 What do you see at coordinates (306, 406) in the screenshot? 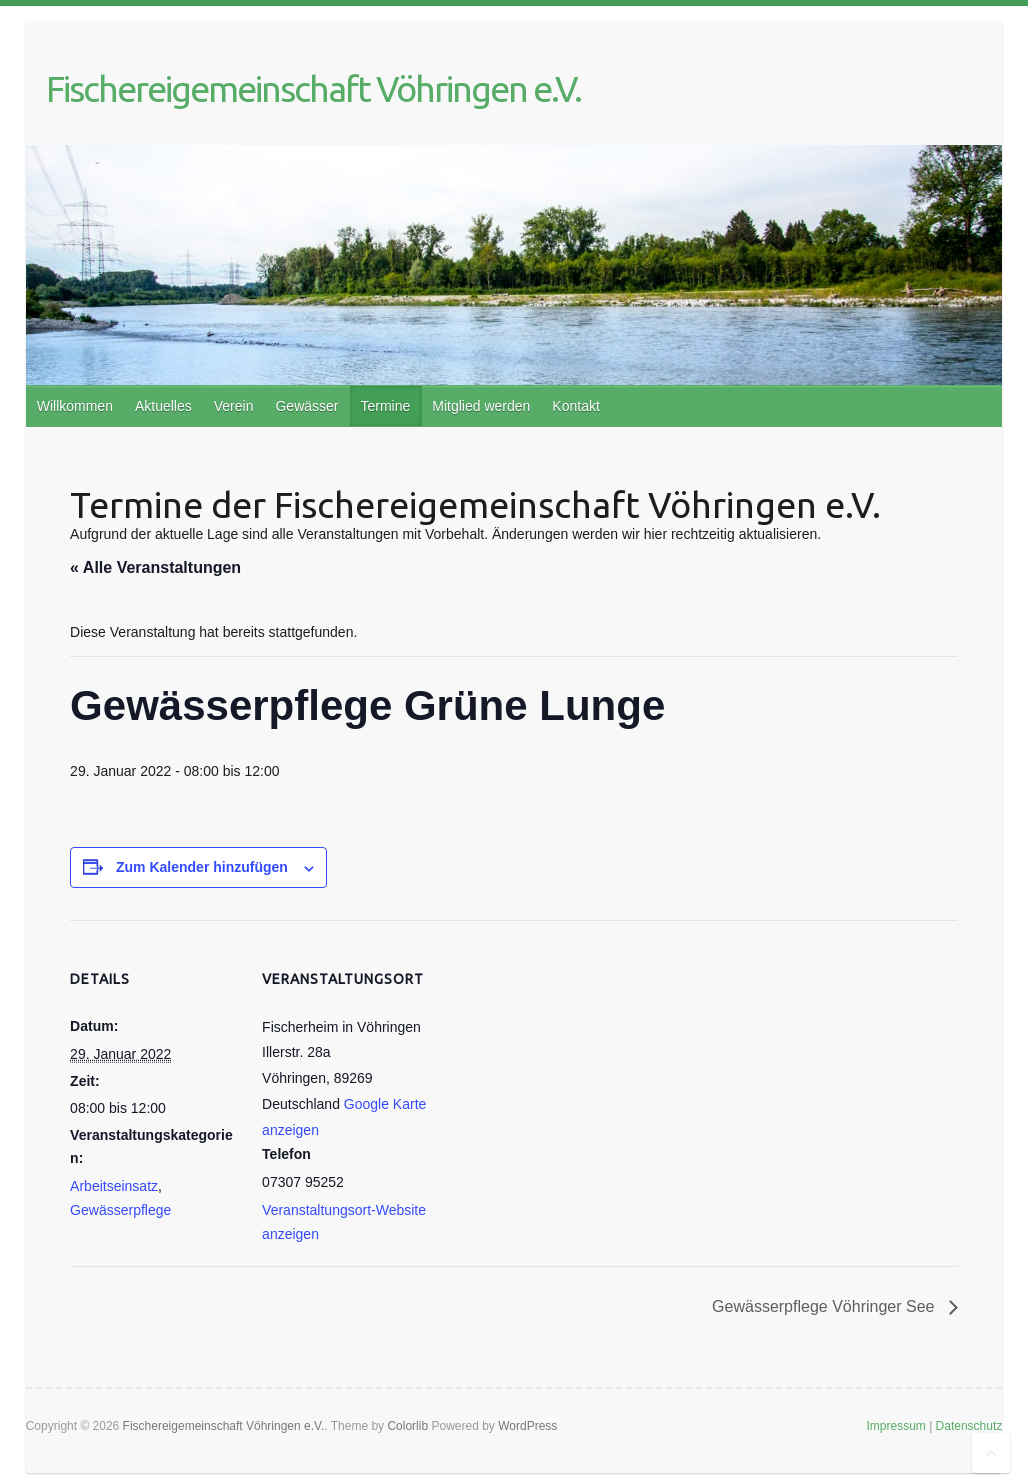
I see `Gewässer` at bounding box center [306, 406].